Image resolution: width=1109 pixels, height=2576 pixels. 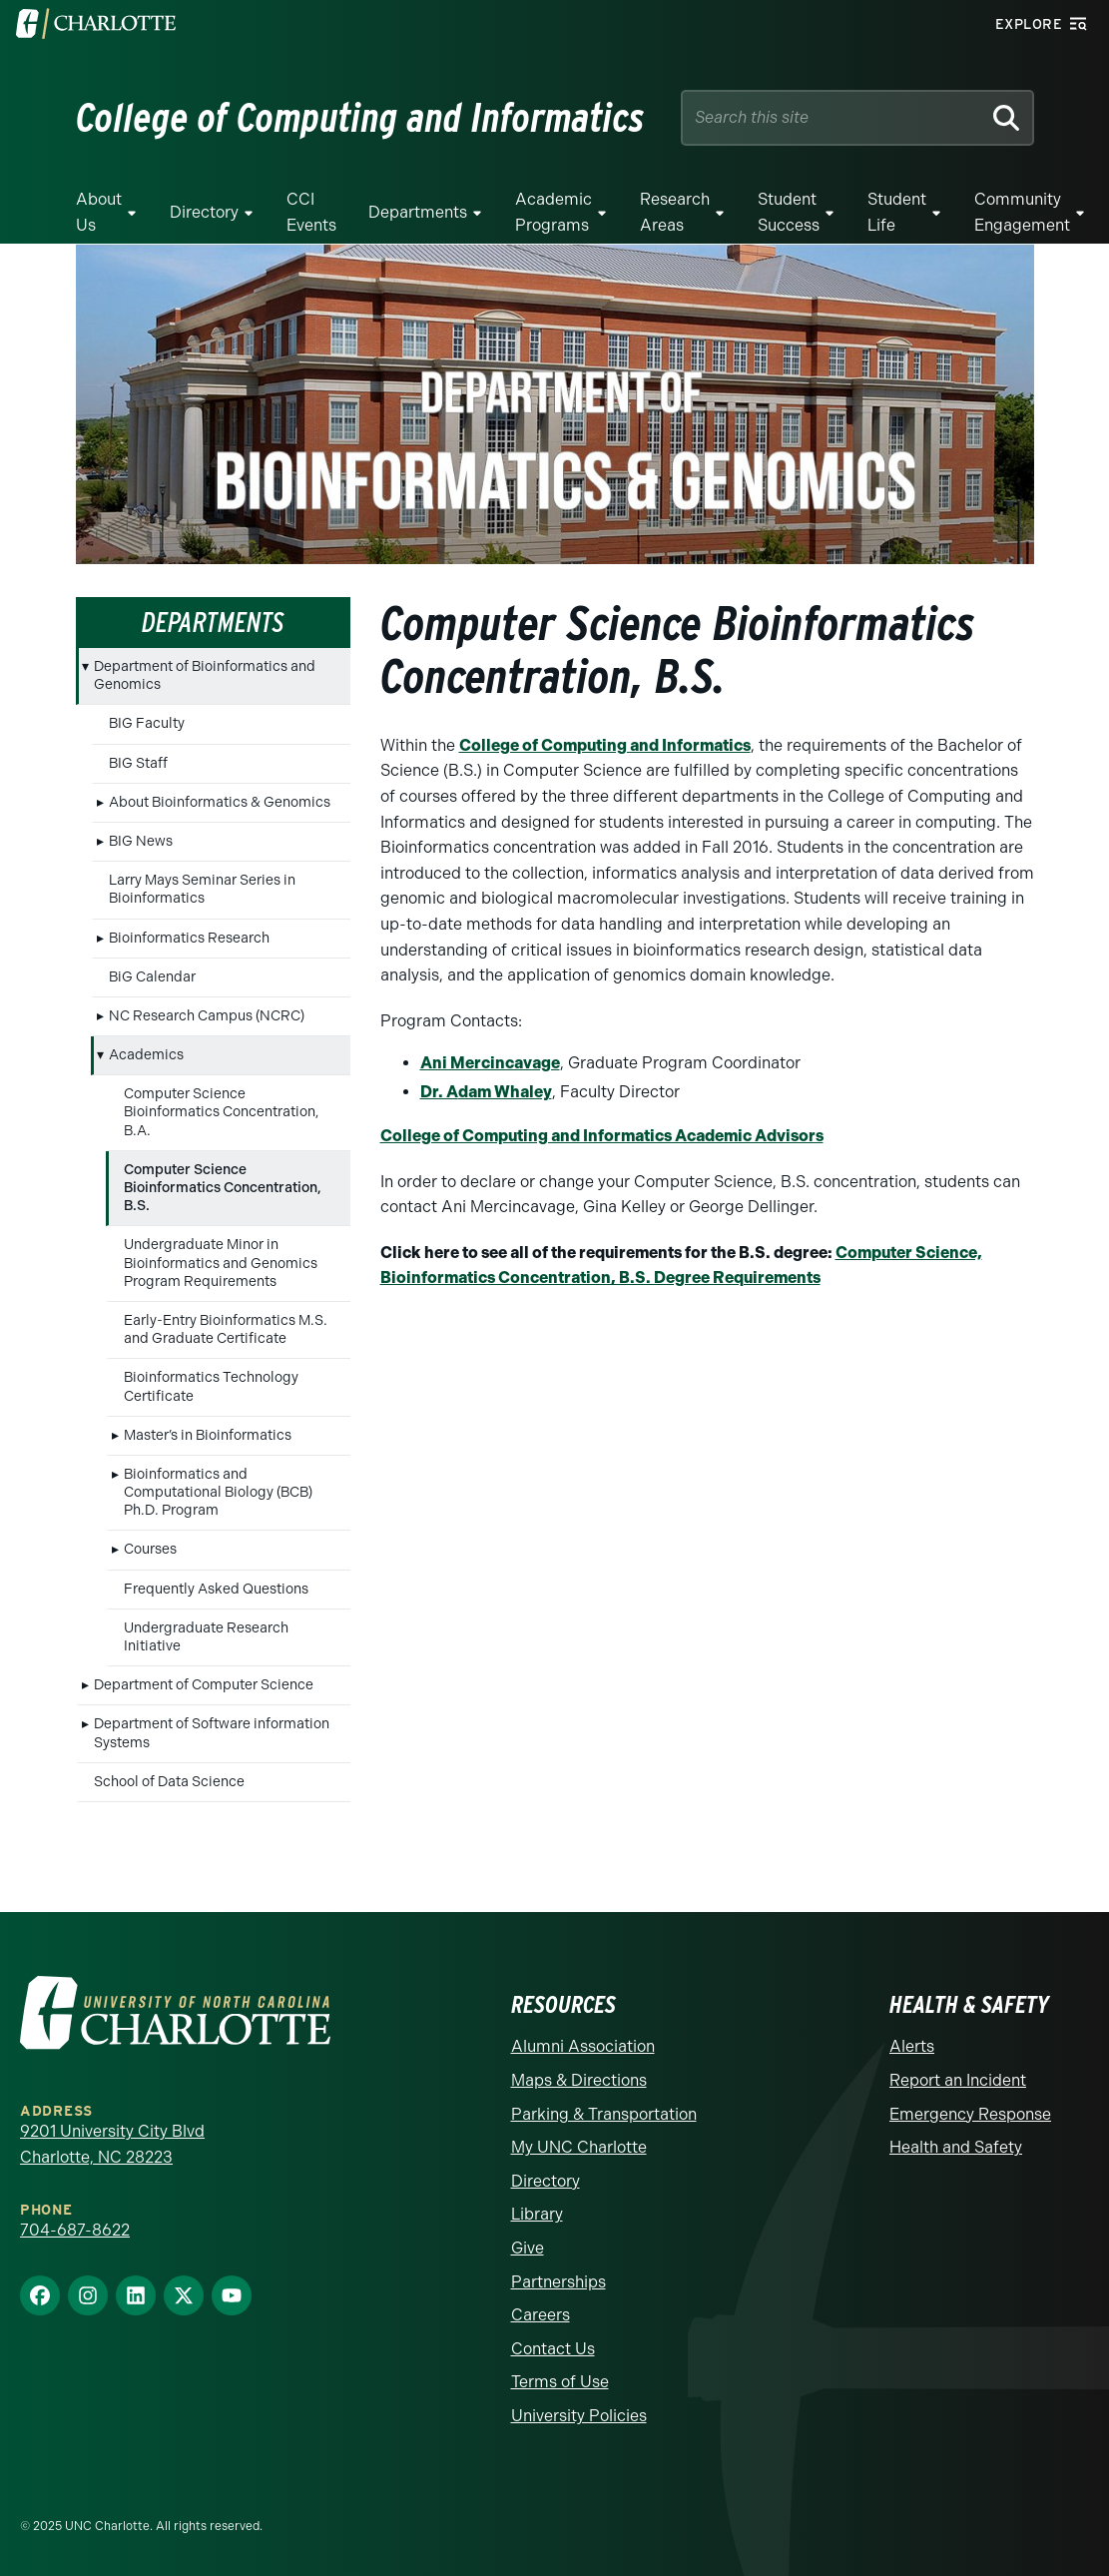 I want to click on Ani Mercincavage, so click(x=490, y=1062).